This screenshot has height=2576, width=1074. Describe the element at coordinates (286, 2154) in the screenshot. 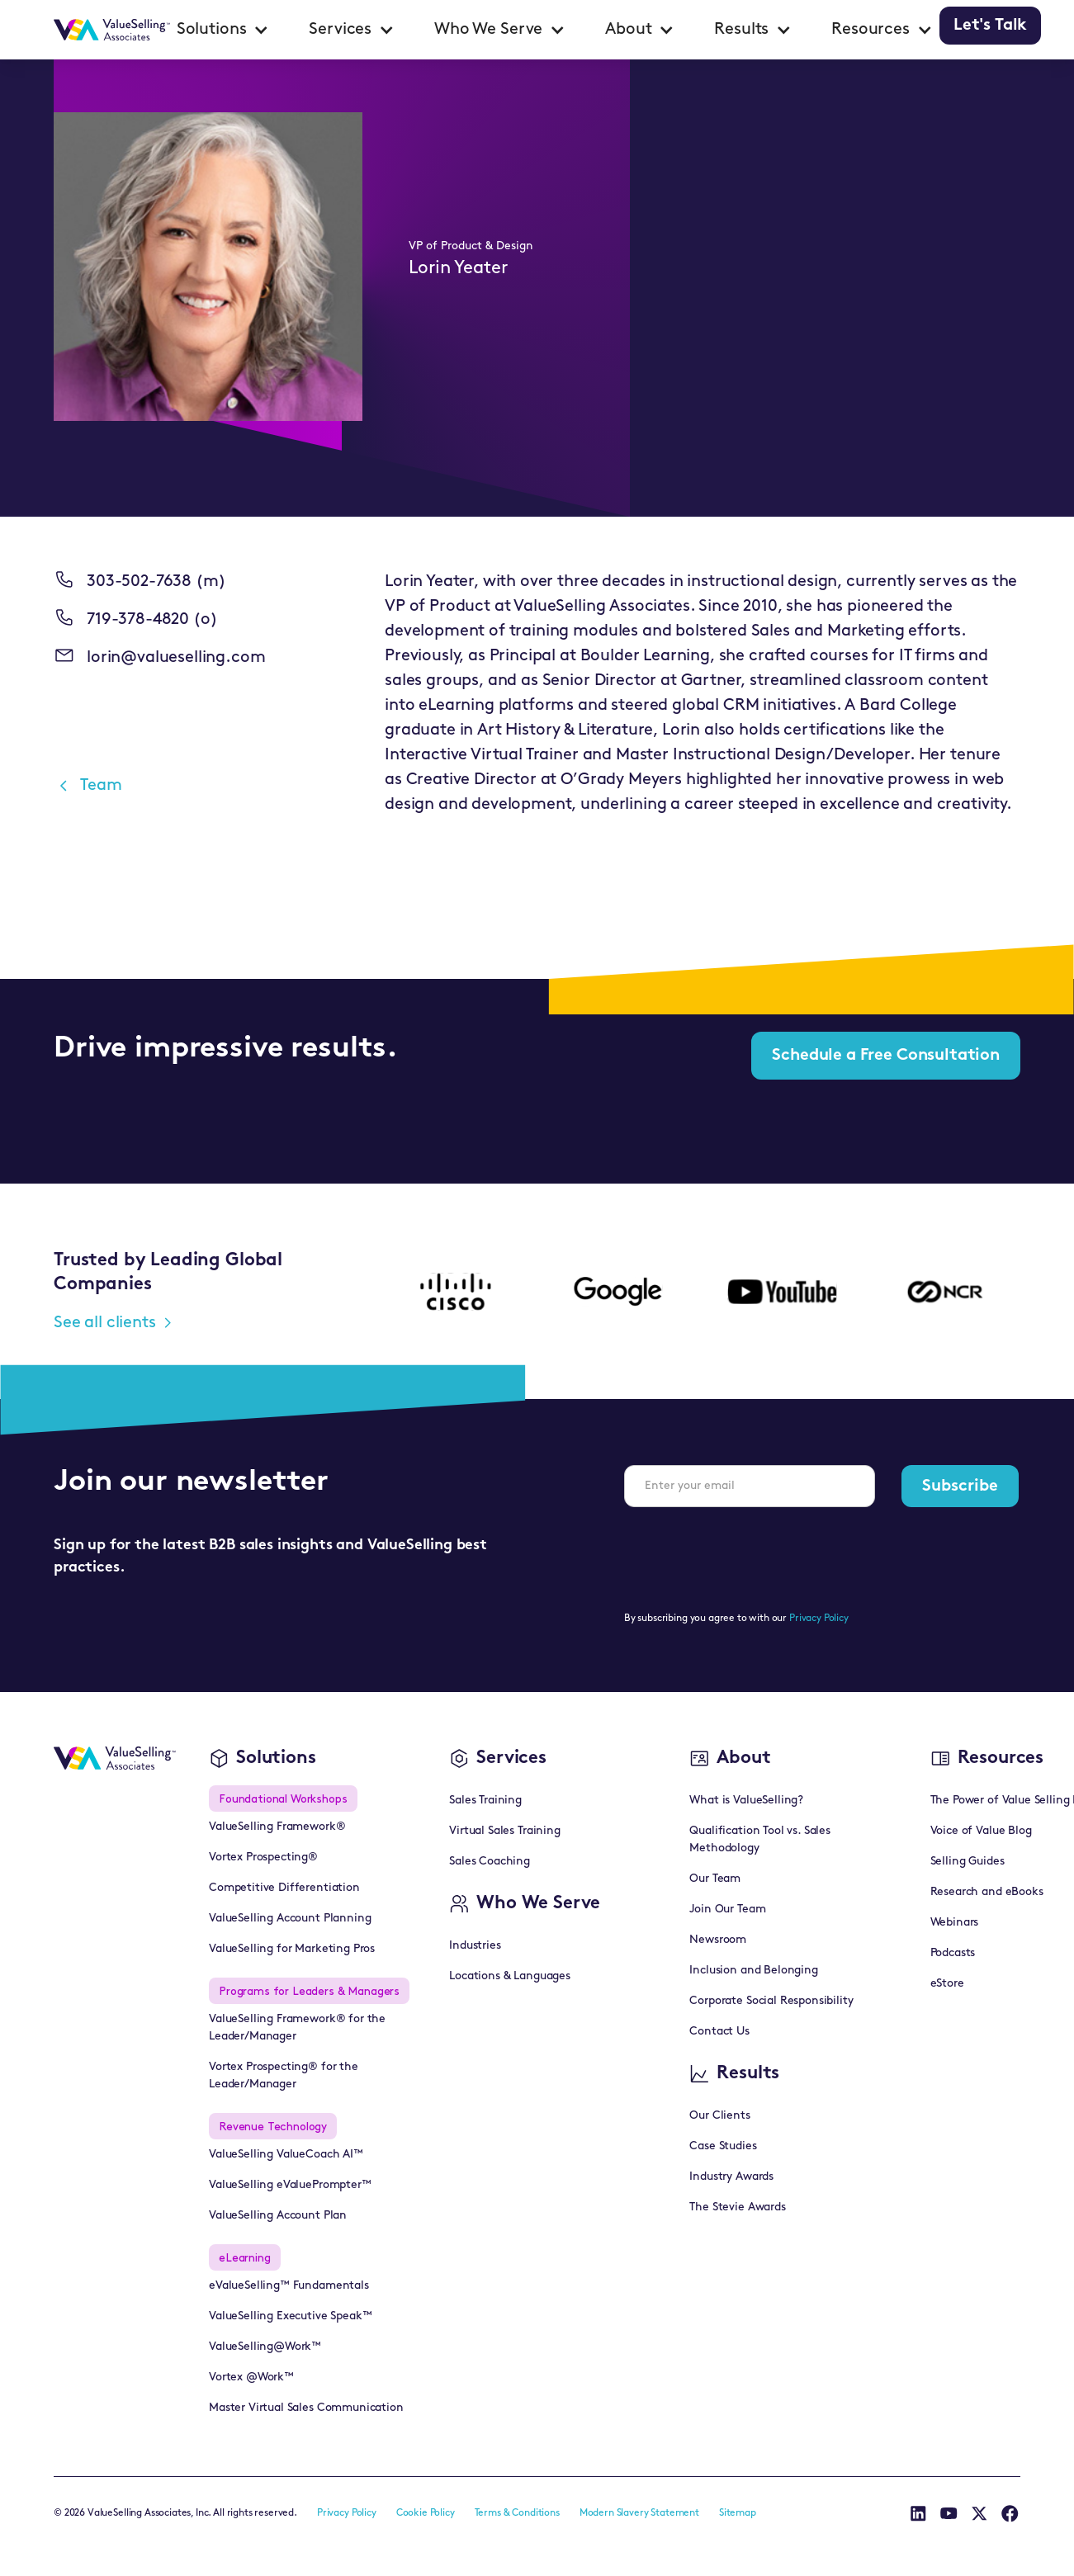

I see `ValueSelling ValueCoach AI™` at that location.